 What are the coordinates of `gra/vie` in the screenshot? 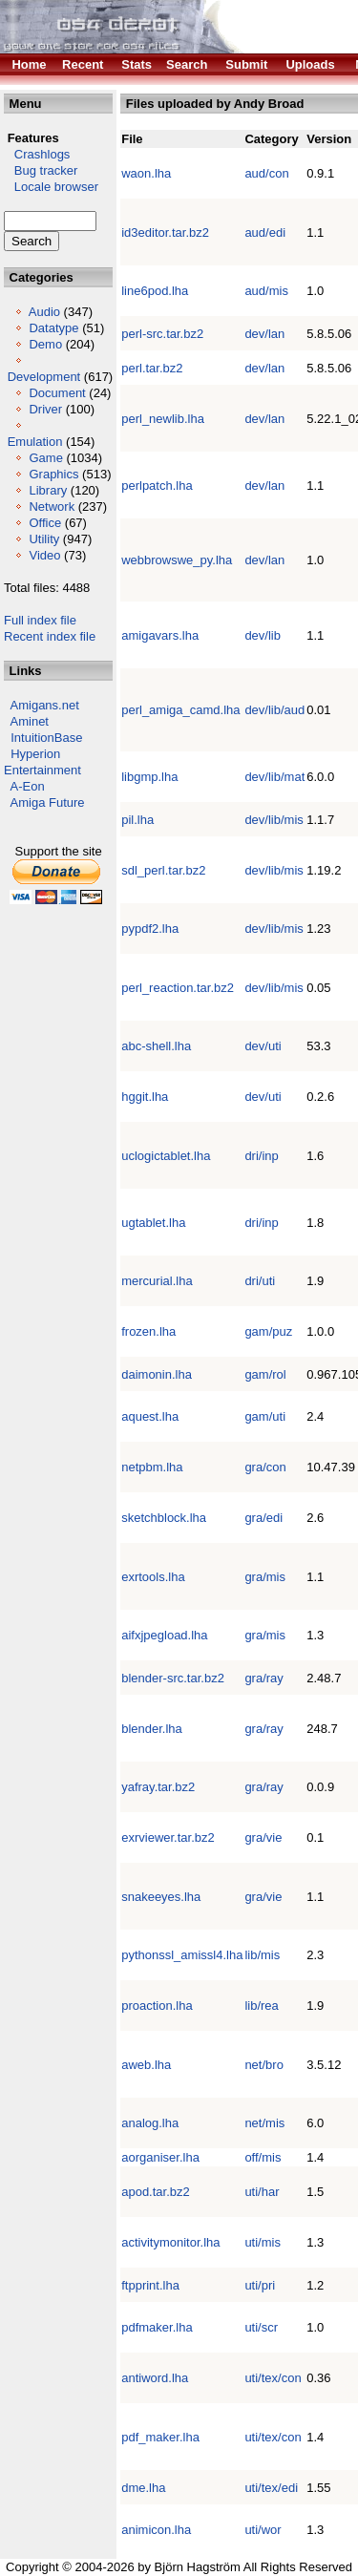 It's located at (263, 1837).